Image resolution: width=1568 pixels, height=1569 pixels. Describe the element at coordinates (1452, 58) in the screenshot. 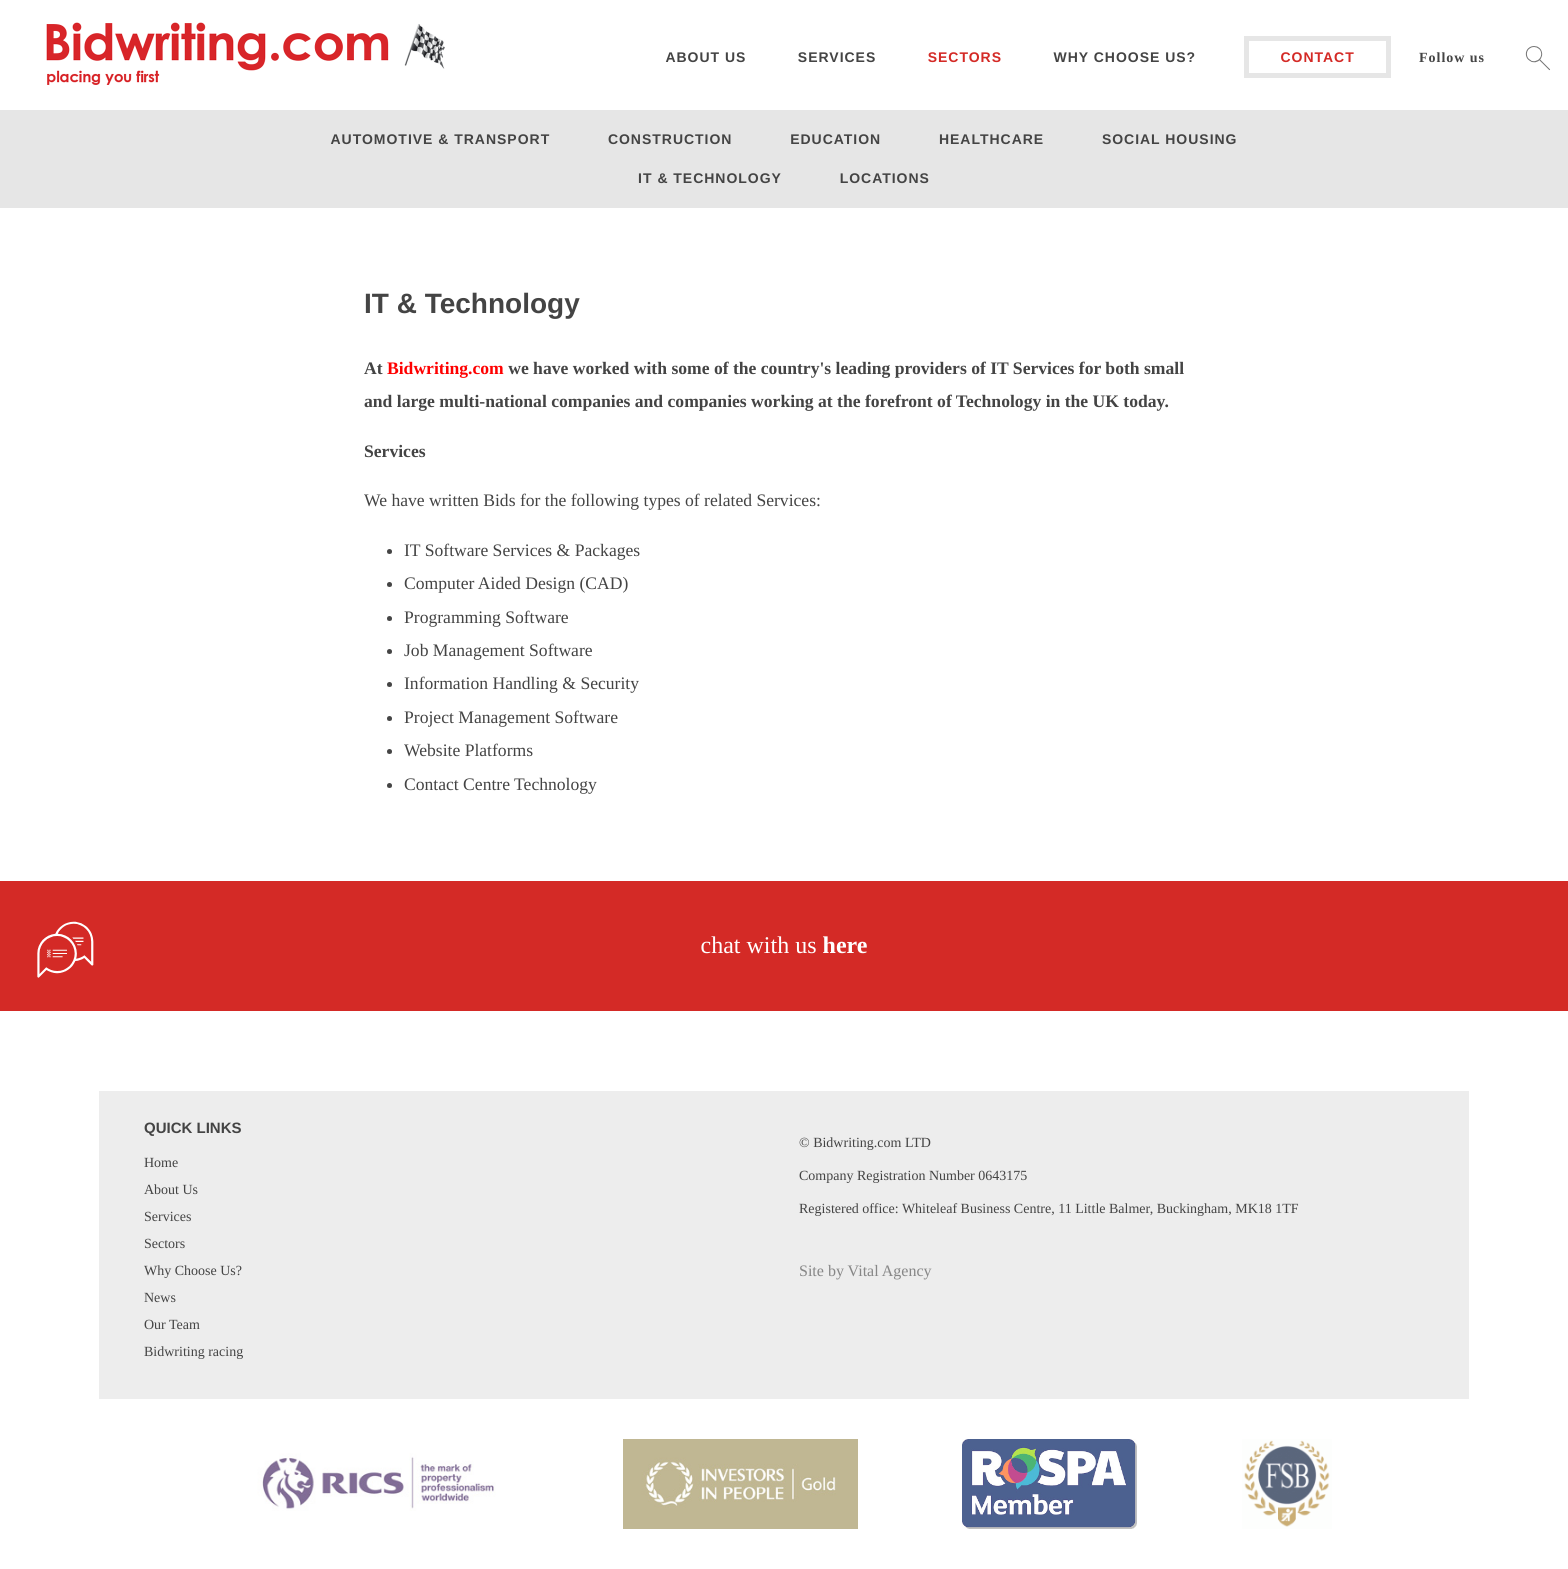

I see `Follow us` at that location.